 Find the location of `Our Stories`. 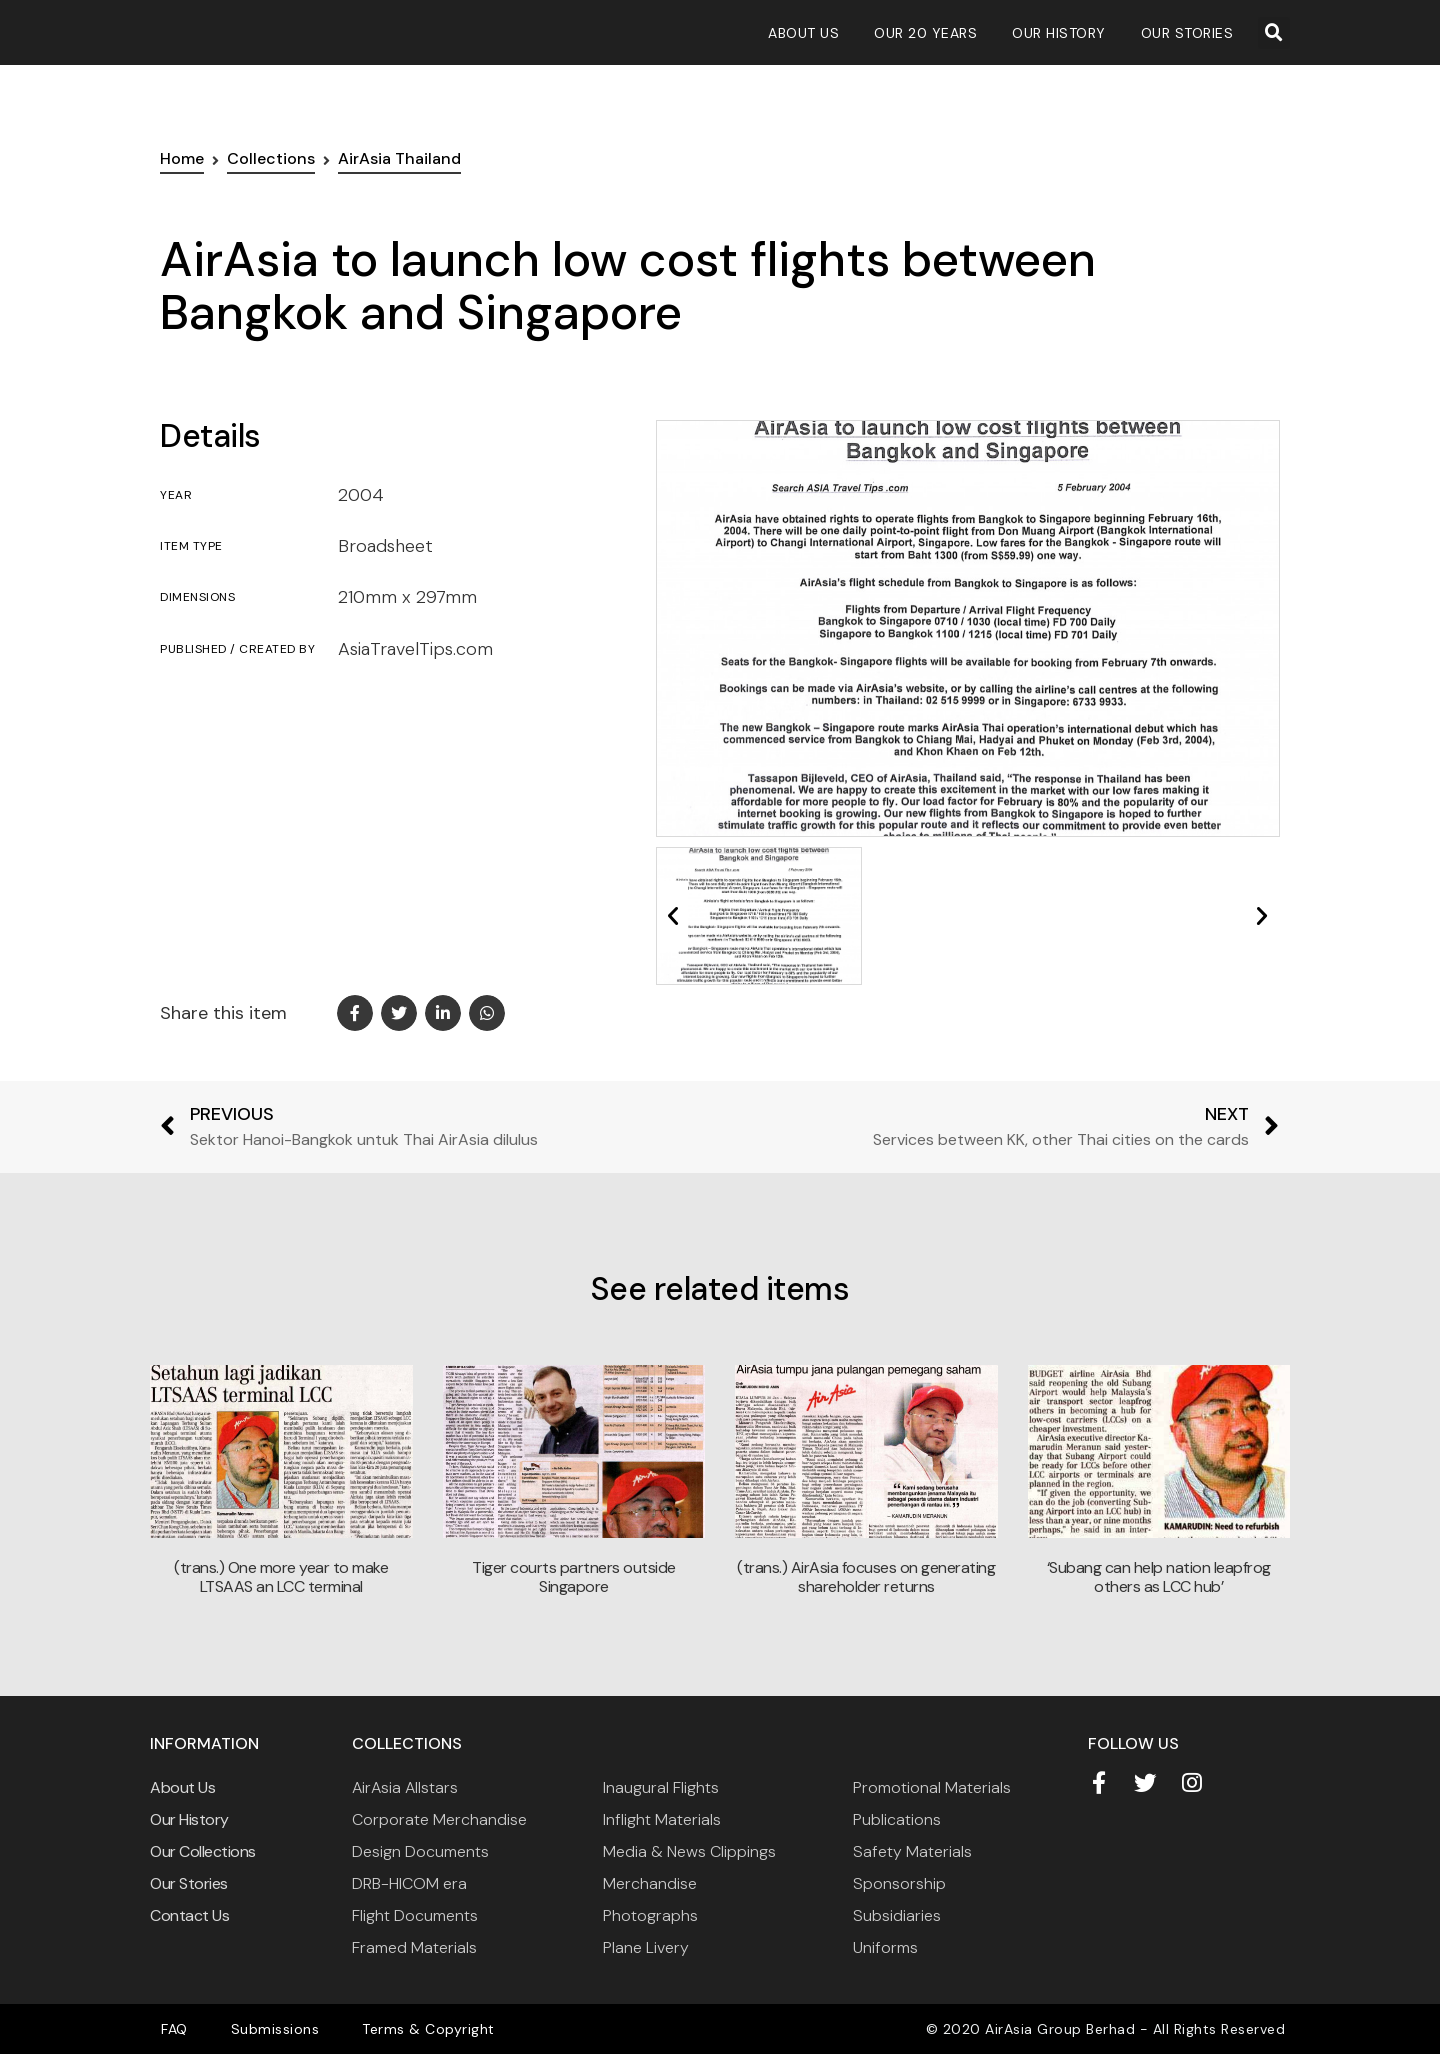

Our Stories is located at coordinates (1187, 33).